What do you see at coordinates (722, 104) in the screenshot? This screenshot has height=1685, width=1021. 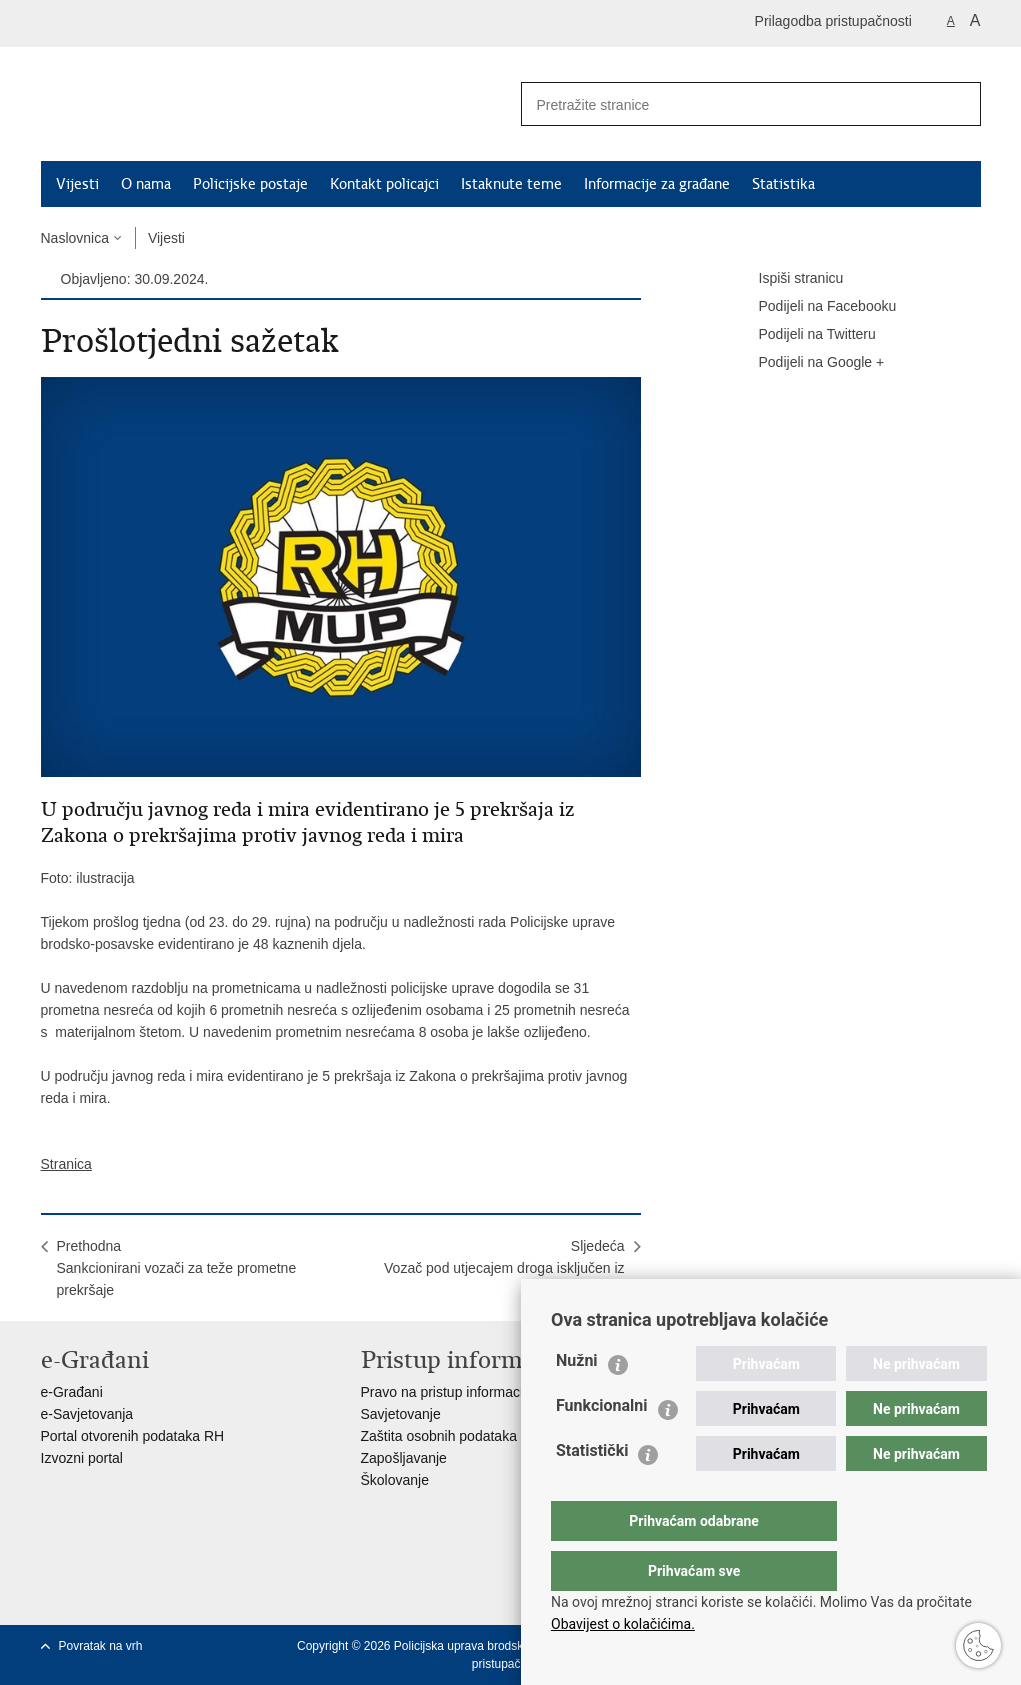 I see `[Unesite pojam za pretraživanje]` at bounding box center [722, 104].